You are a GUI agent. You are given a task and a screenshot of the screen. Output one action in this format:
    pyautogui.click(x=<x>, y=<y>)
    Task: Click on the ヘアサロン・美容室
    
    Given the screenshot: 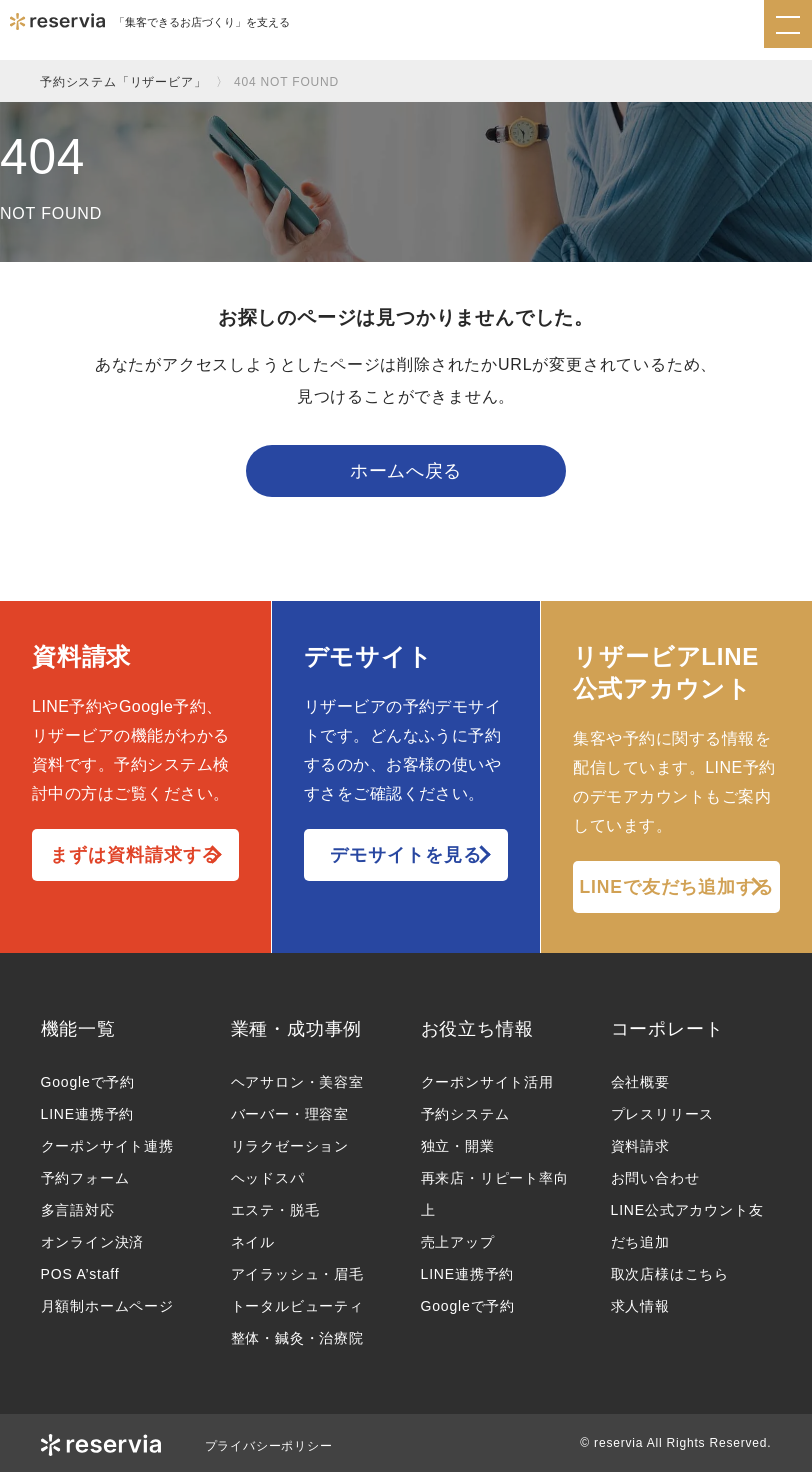 What is the action you would take?
    pyautogui.click(x=297, y=1090)
    